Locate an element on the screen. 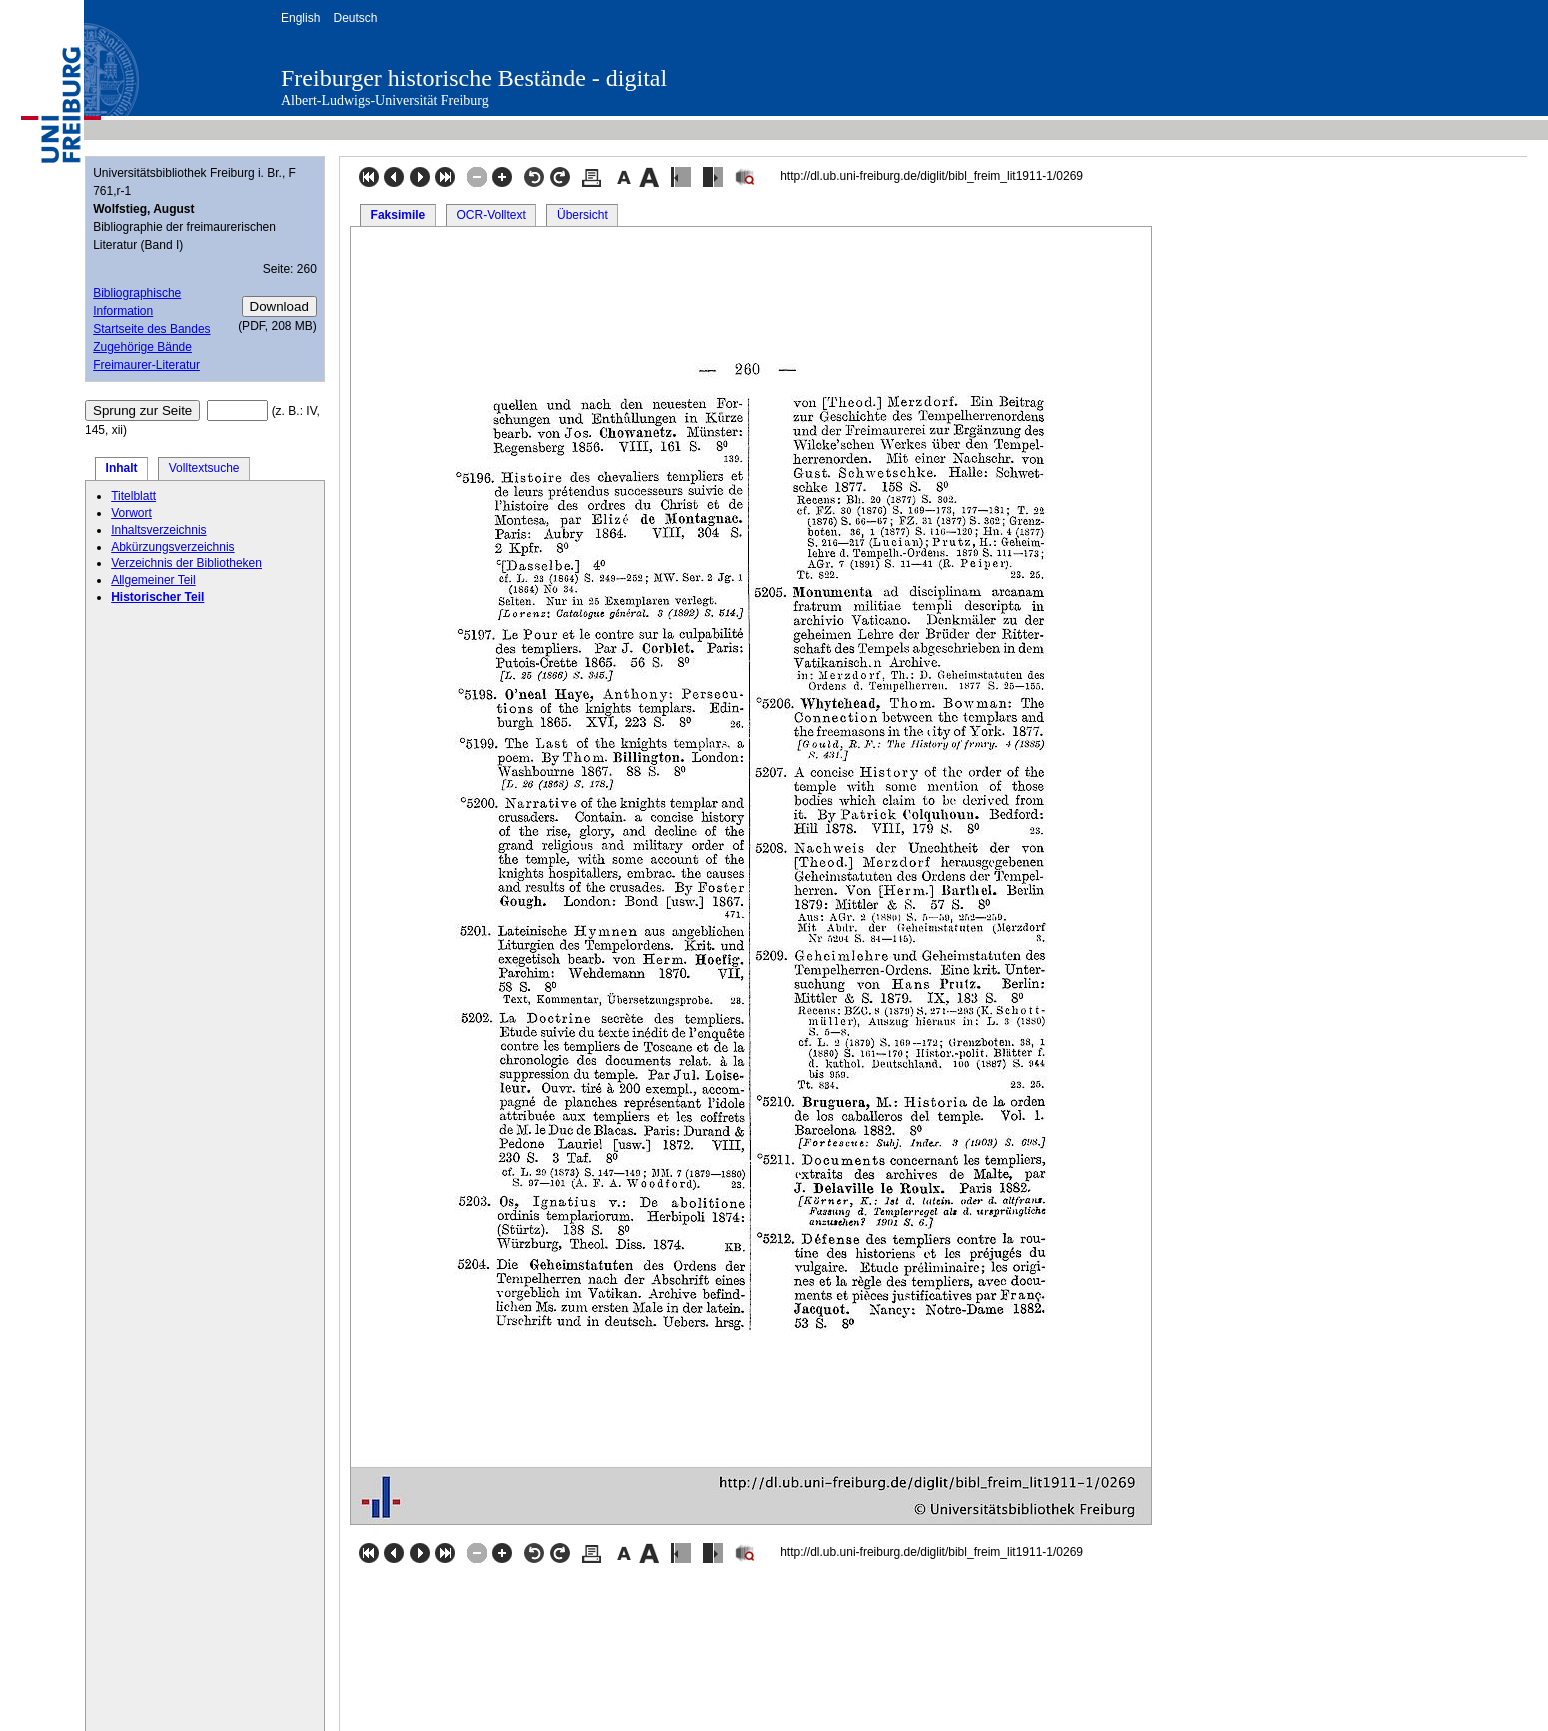 The width and height of the screenshot is (1548, 1731). Faksimile is located at coordinates (398, 215).